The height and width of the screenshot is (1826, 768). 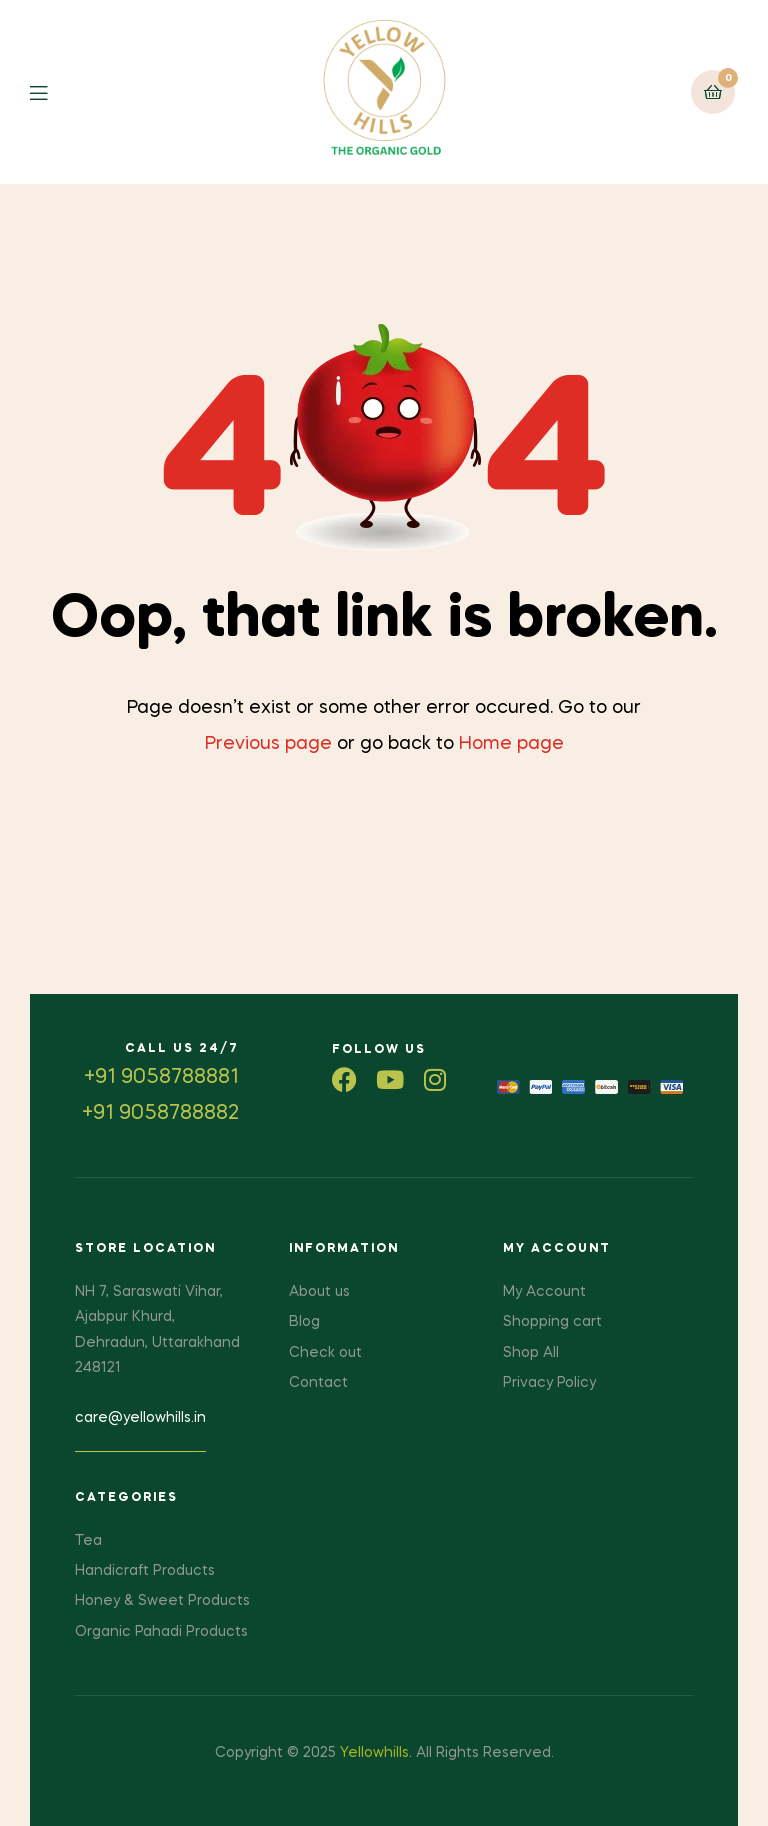 What do you see at coordinates (374, 1753) in the screenshot?
I see `Yellowhills` at bounding box center [374, 1753].